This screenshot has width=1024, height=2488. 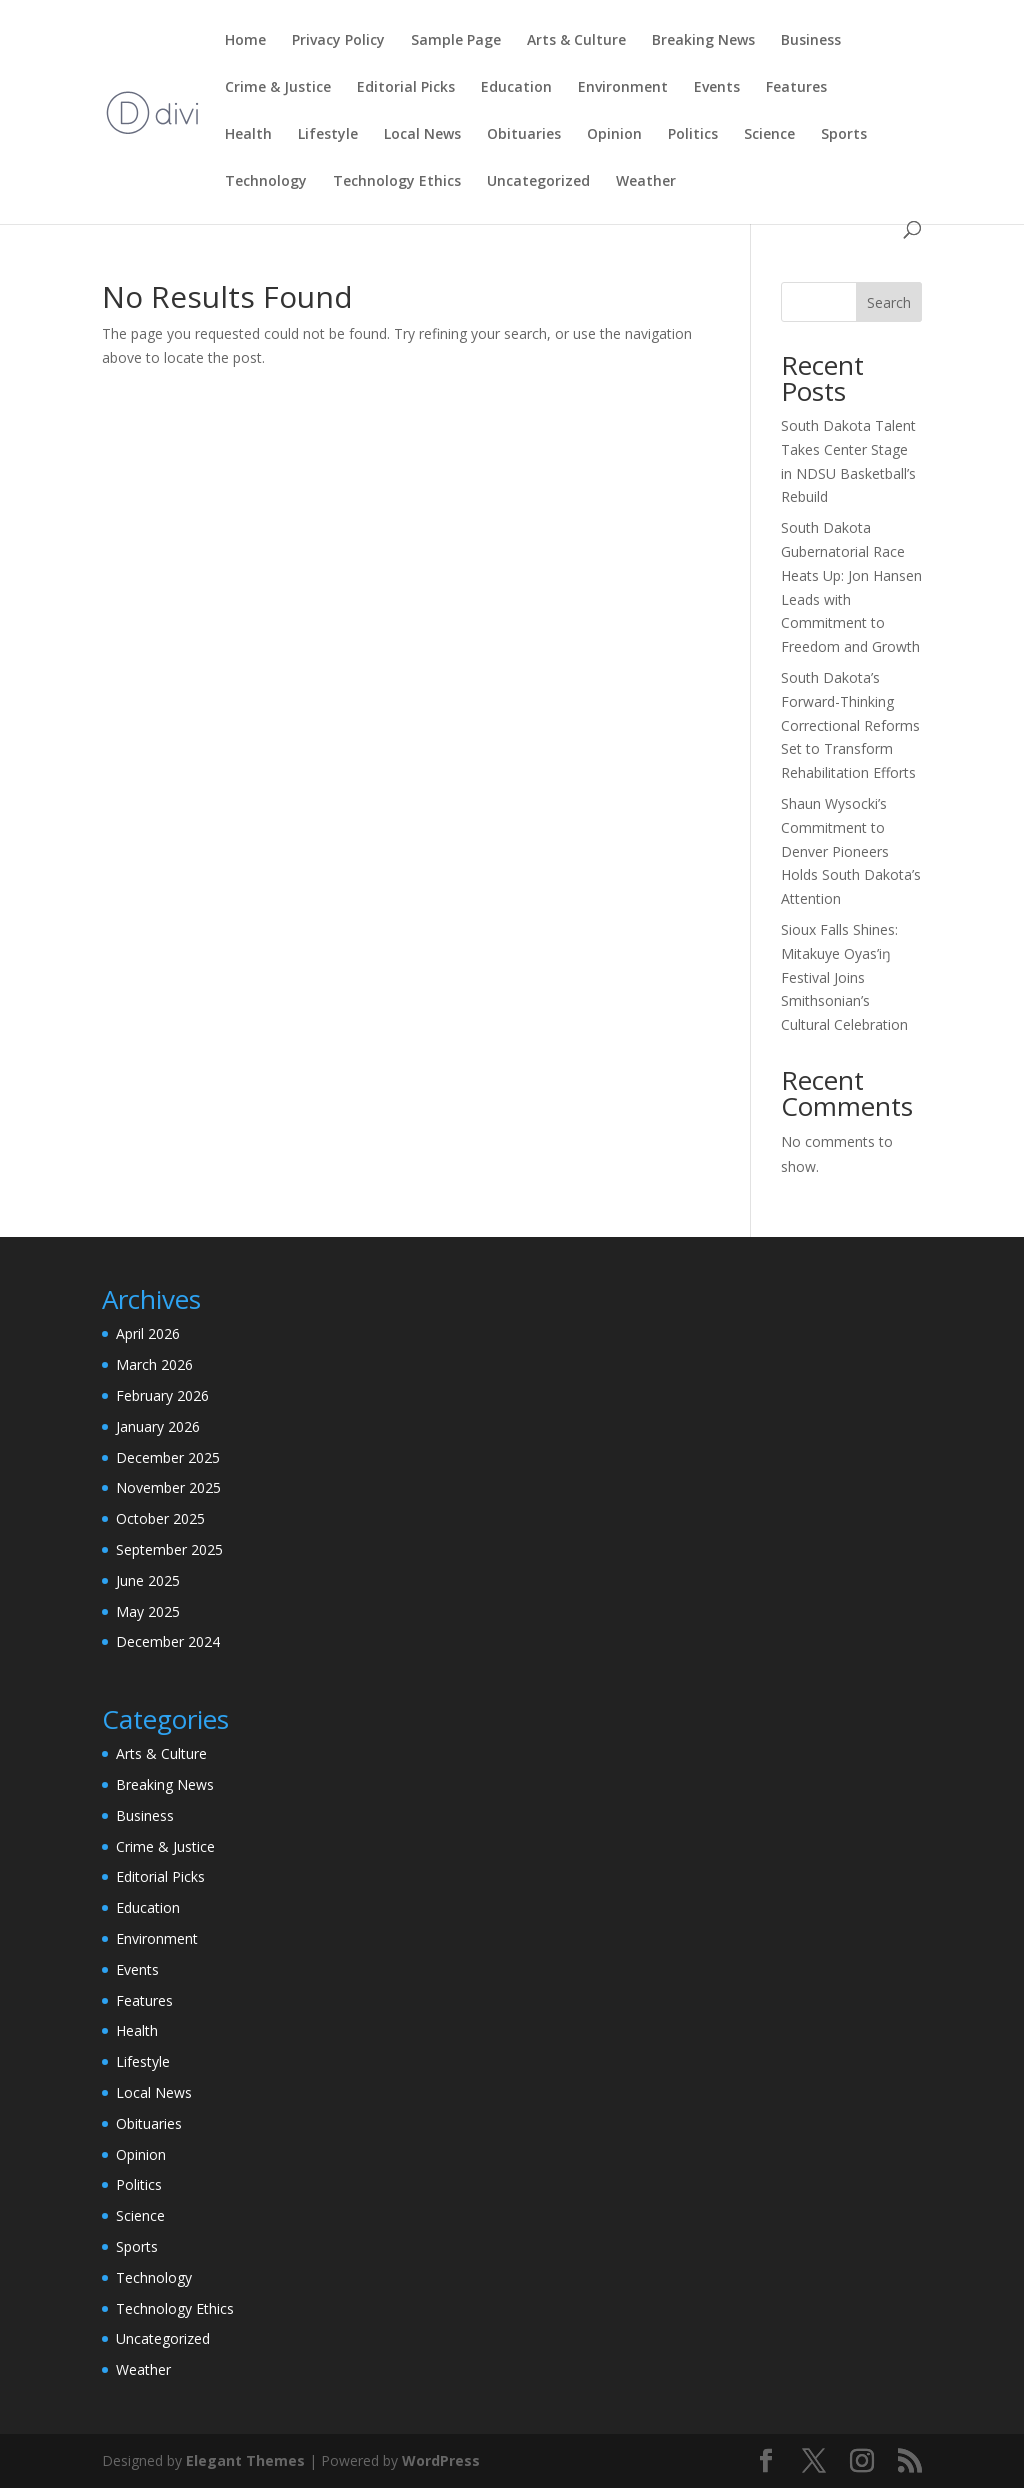 I want to click on Sports, so click(x=844, y=135).